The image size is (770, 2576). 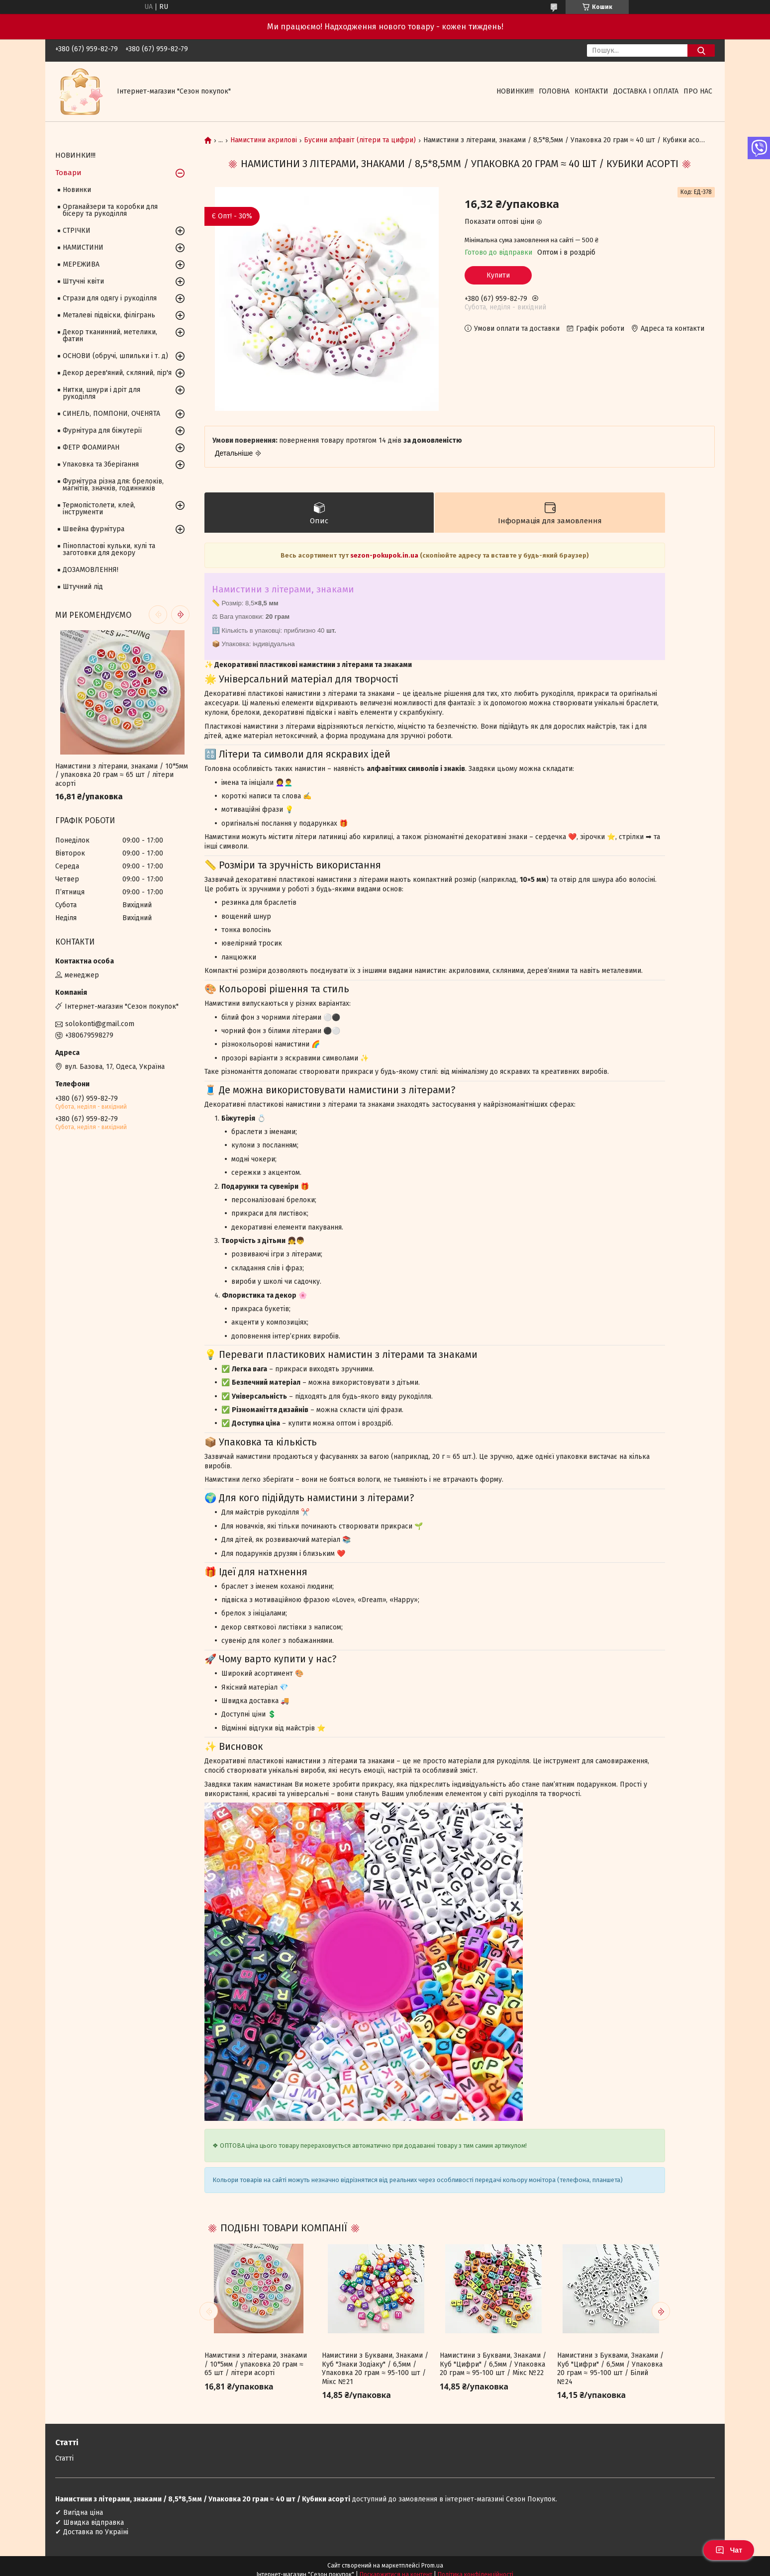 What do you see at coordinates (77, 230) in the screenshot?
I see `СТРІЧКИ` at bounding box center [77, 230].